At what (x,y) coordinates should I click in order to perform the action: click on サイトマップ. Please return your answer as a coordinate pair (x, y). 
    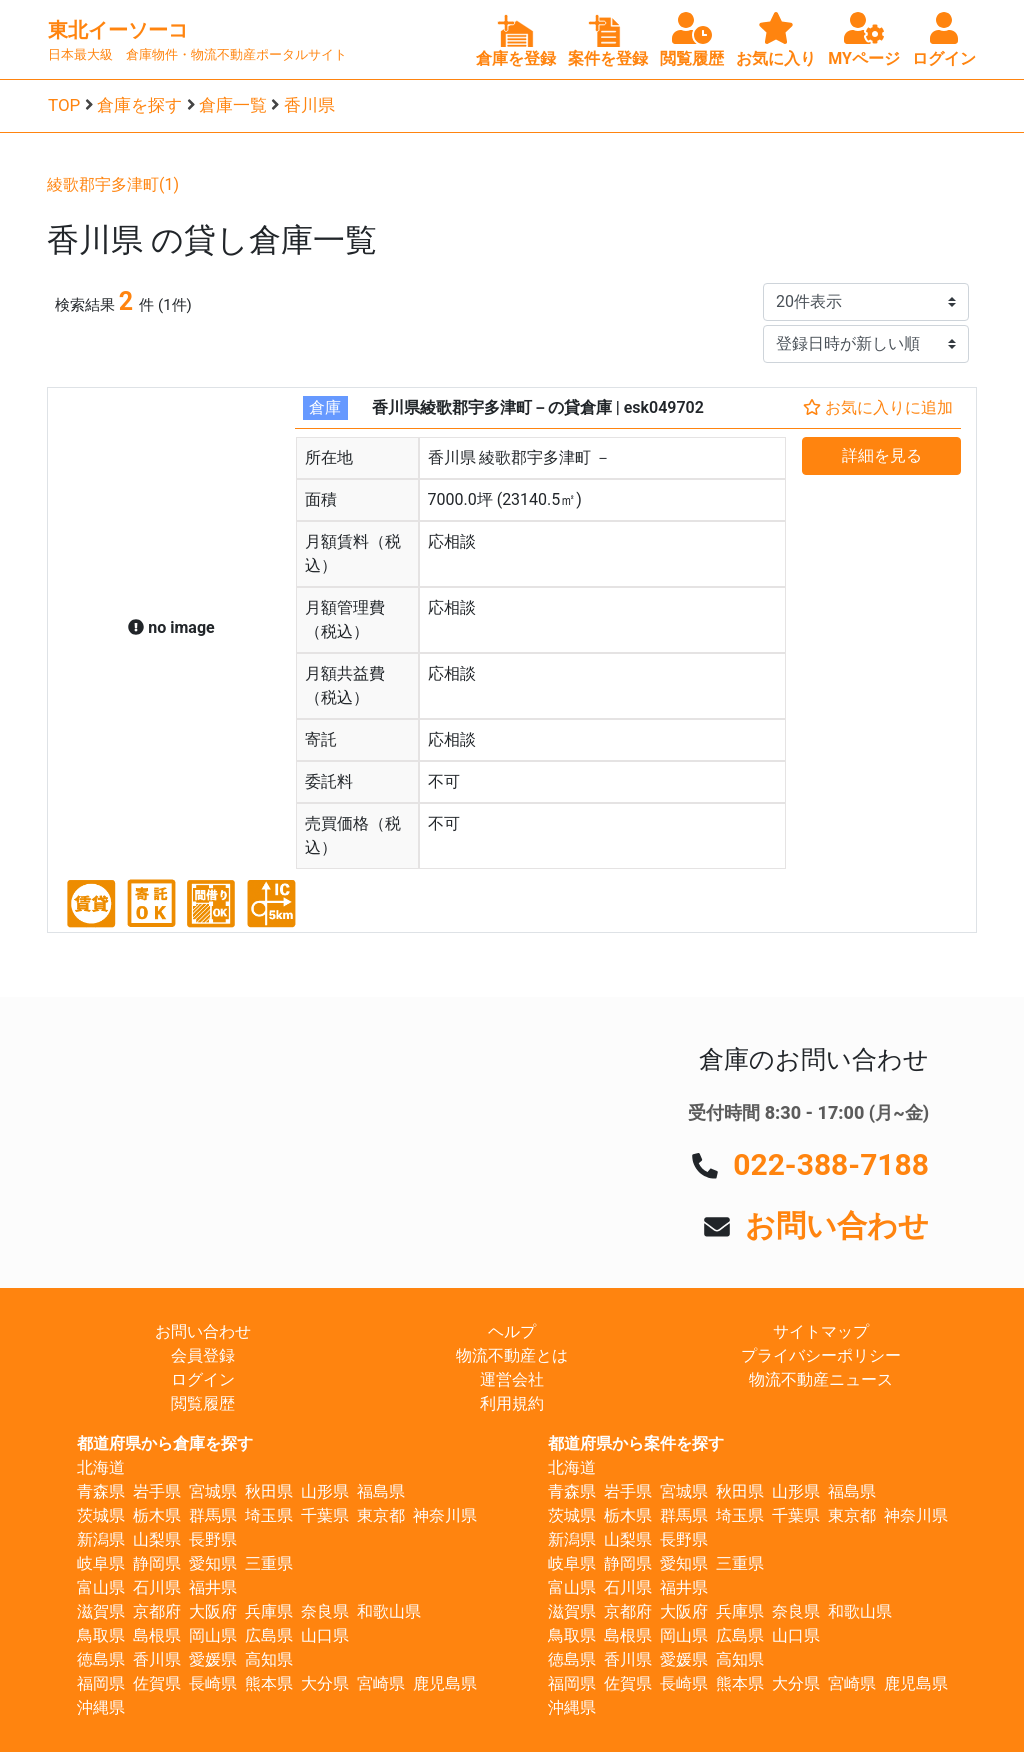
    Looking at the image, I should click on (821, 1331).